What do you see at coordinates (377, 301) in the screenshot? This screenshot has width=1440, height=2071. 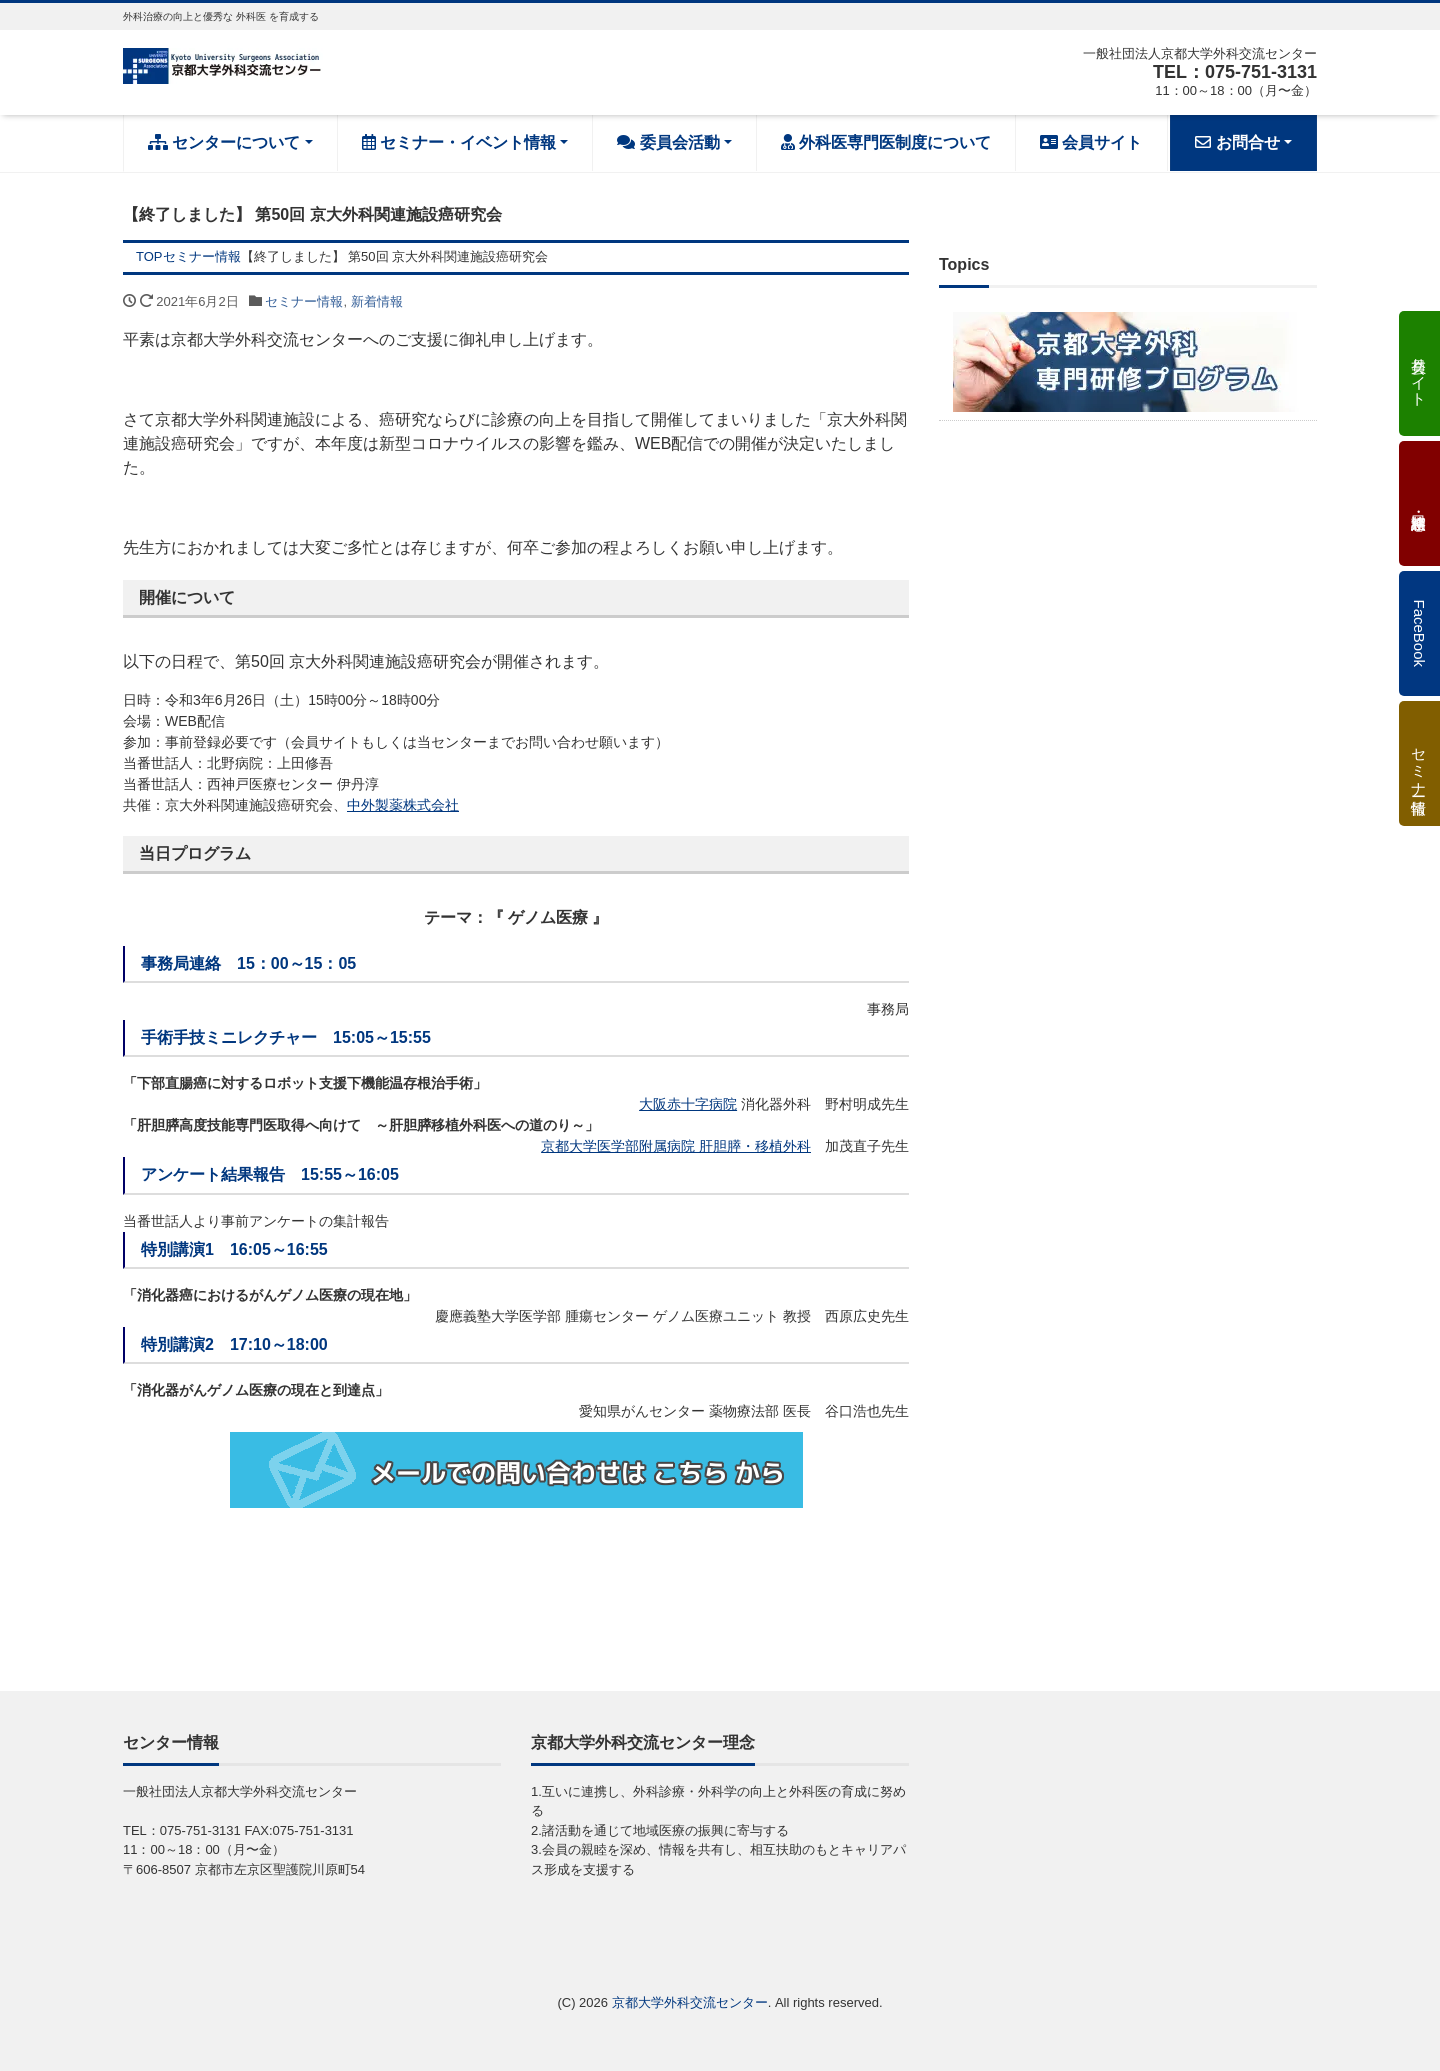 I see `新着情報` at bounding box center [377, 301].